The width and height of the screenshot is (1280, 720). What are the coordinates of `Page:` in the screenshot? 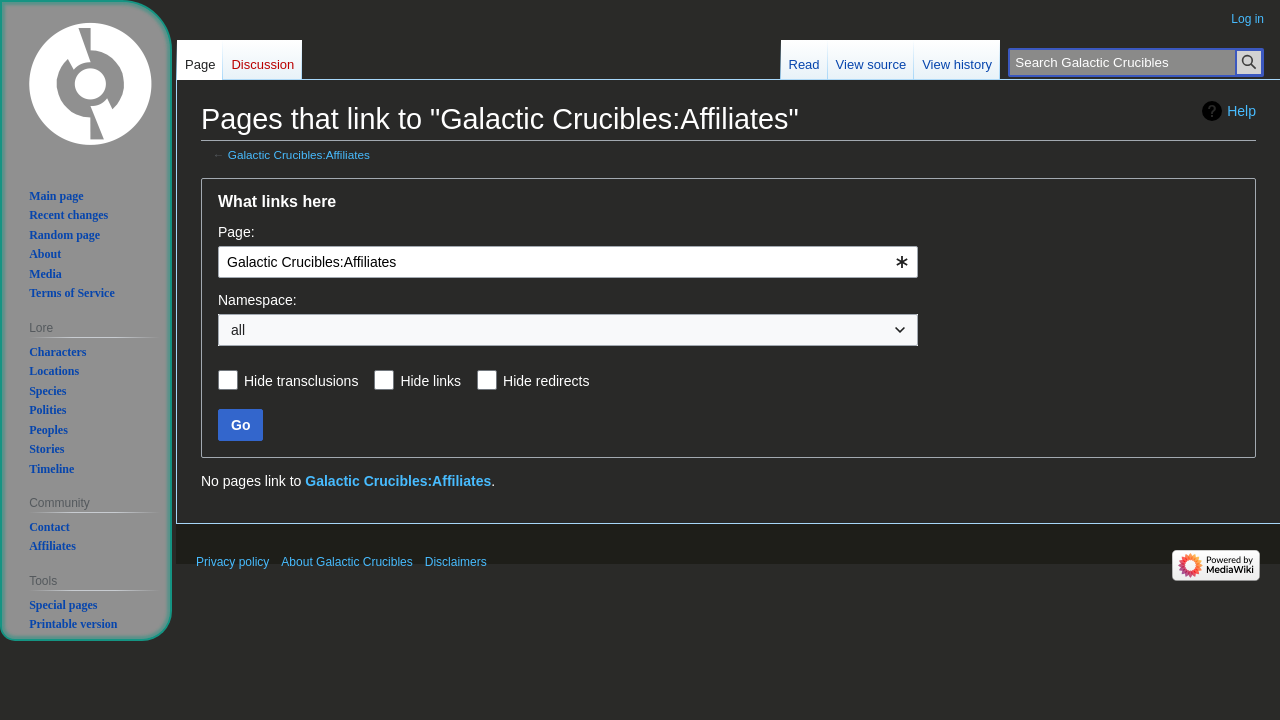 It's located at (236, 232).